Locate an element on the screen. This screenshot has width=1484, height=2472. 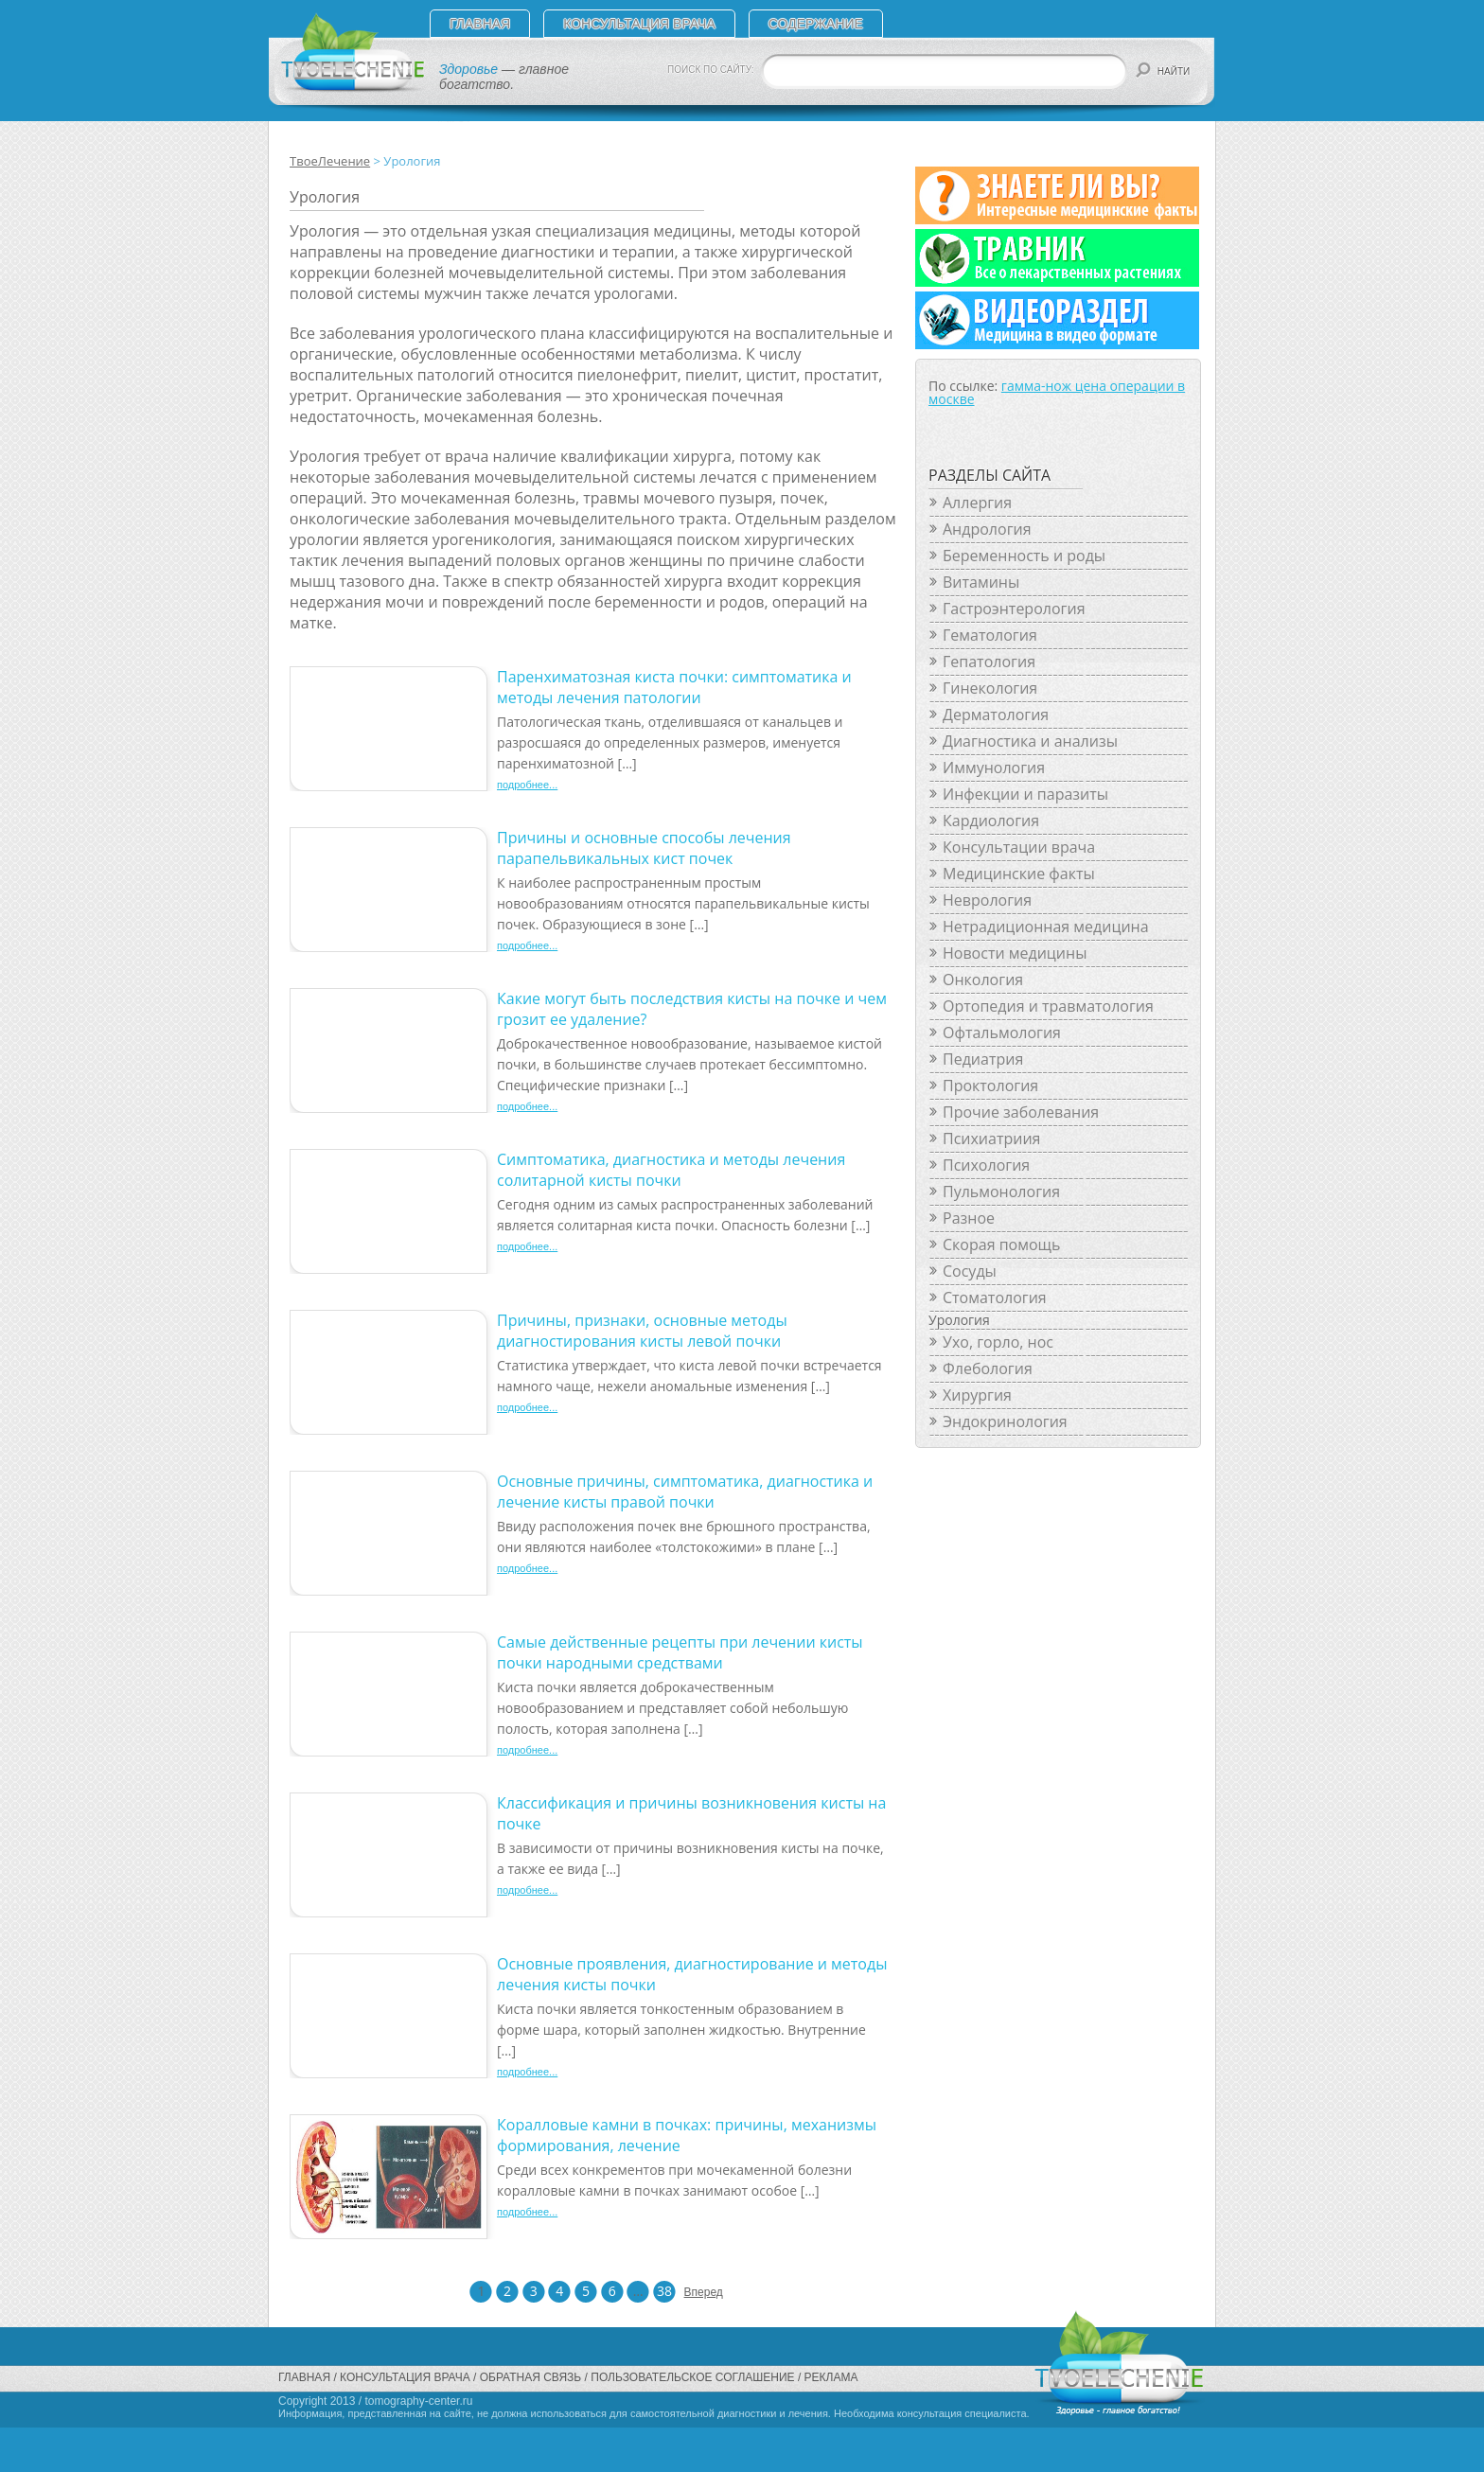
Беременность и роды is located at coordinates (1024, 555).